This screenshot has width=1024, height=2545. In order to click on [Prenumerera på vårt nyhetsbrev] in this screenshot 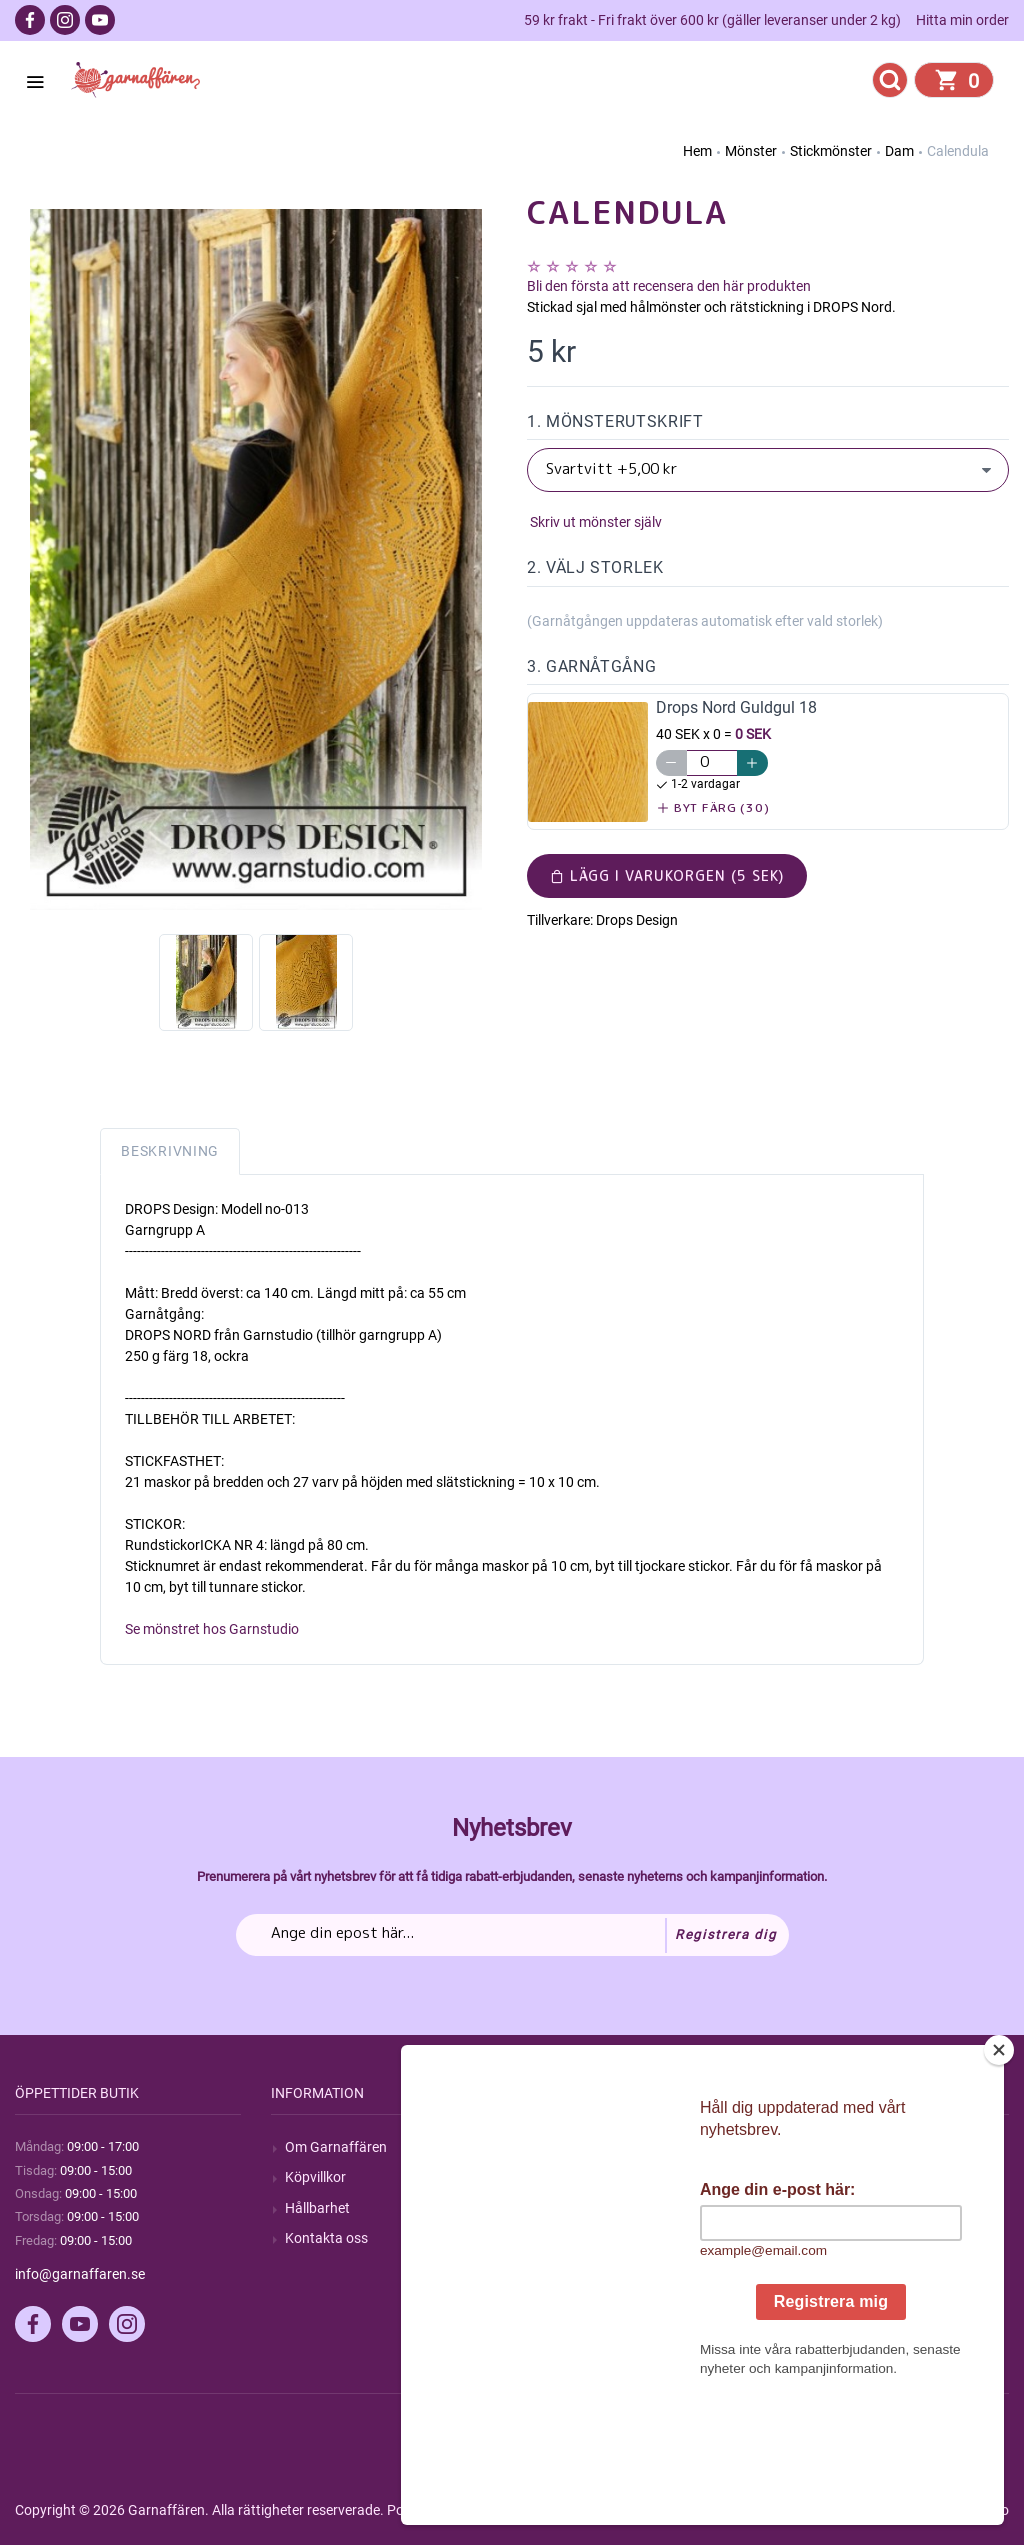, I will do `click(512, 1935)`.